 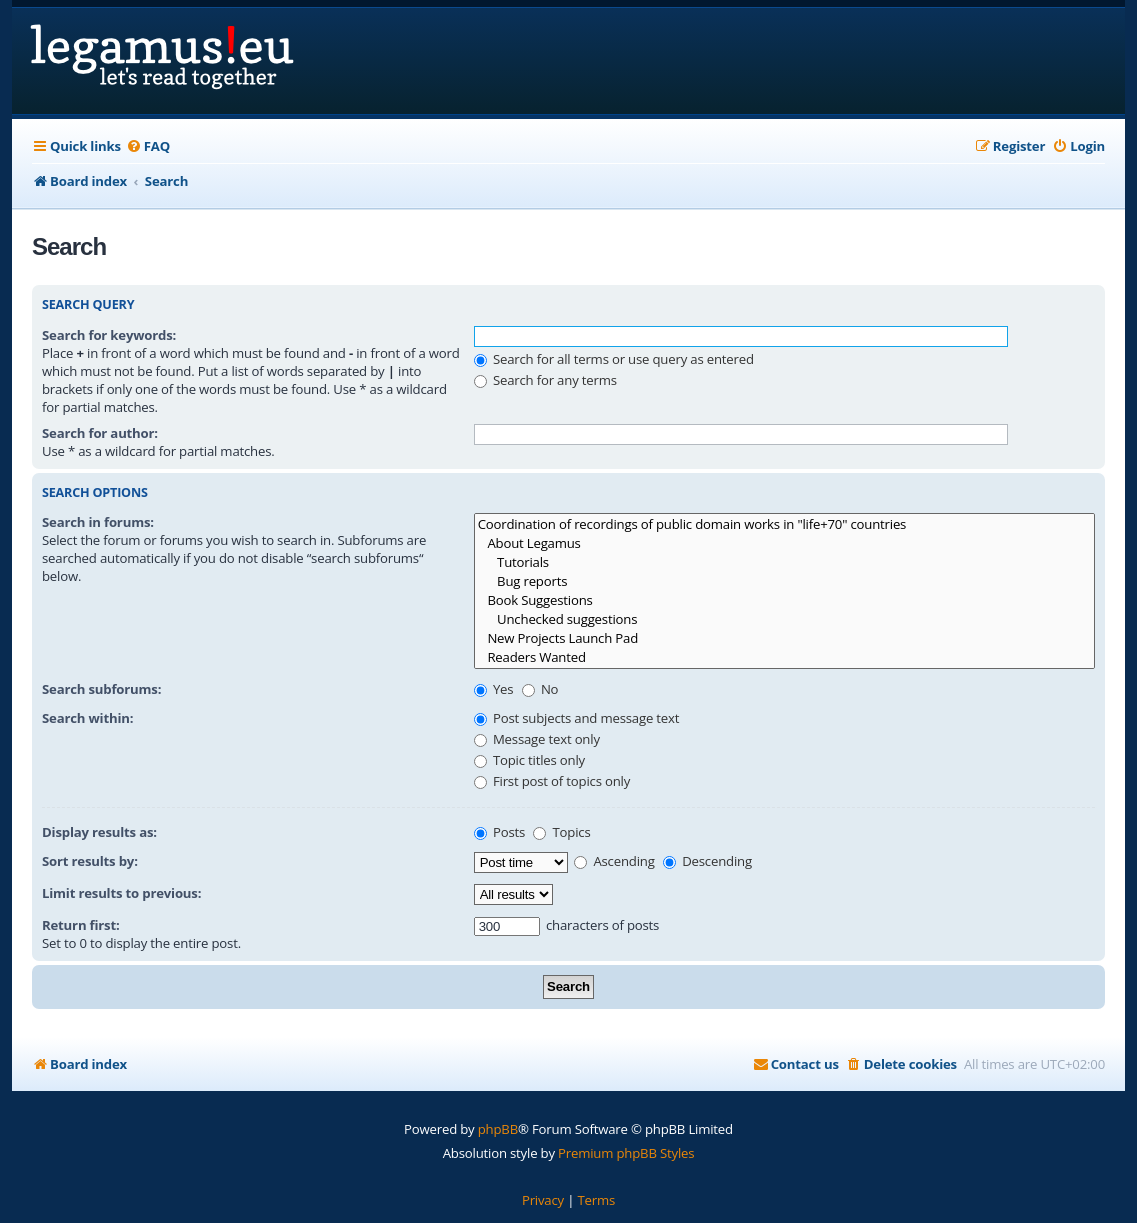 What do you see at coordinates (540, 689) in the screenshot?
I see `No` at bounding box center [540, 689].